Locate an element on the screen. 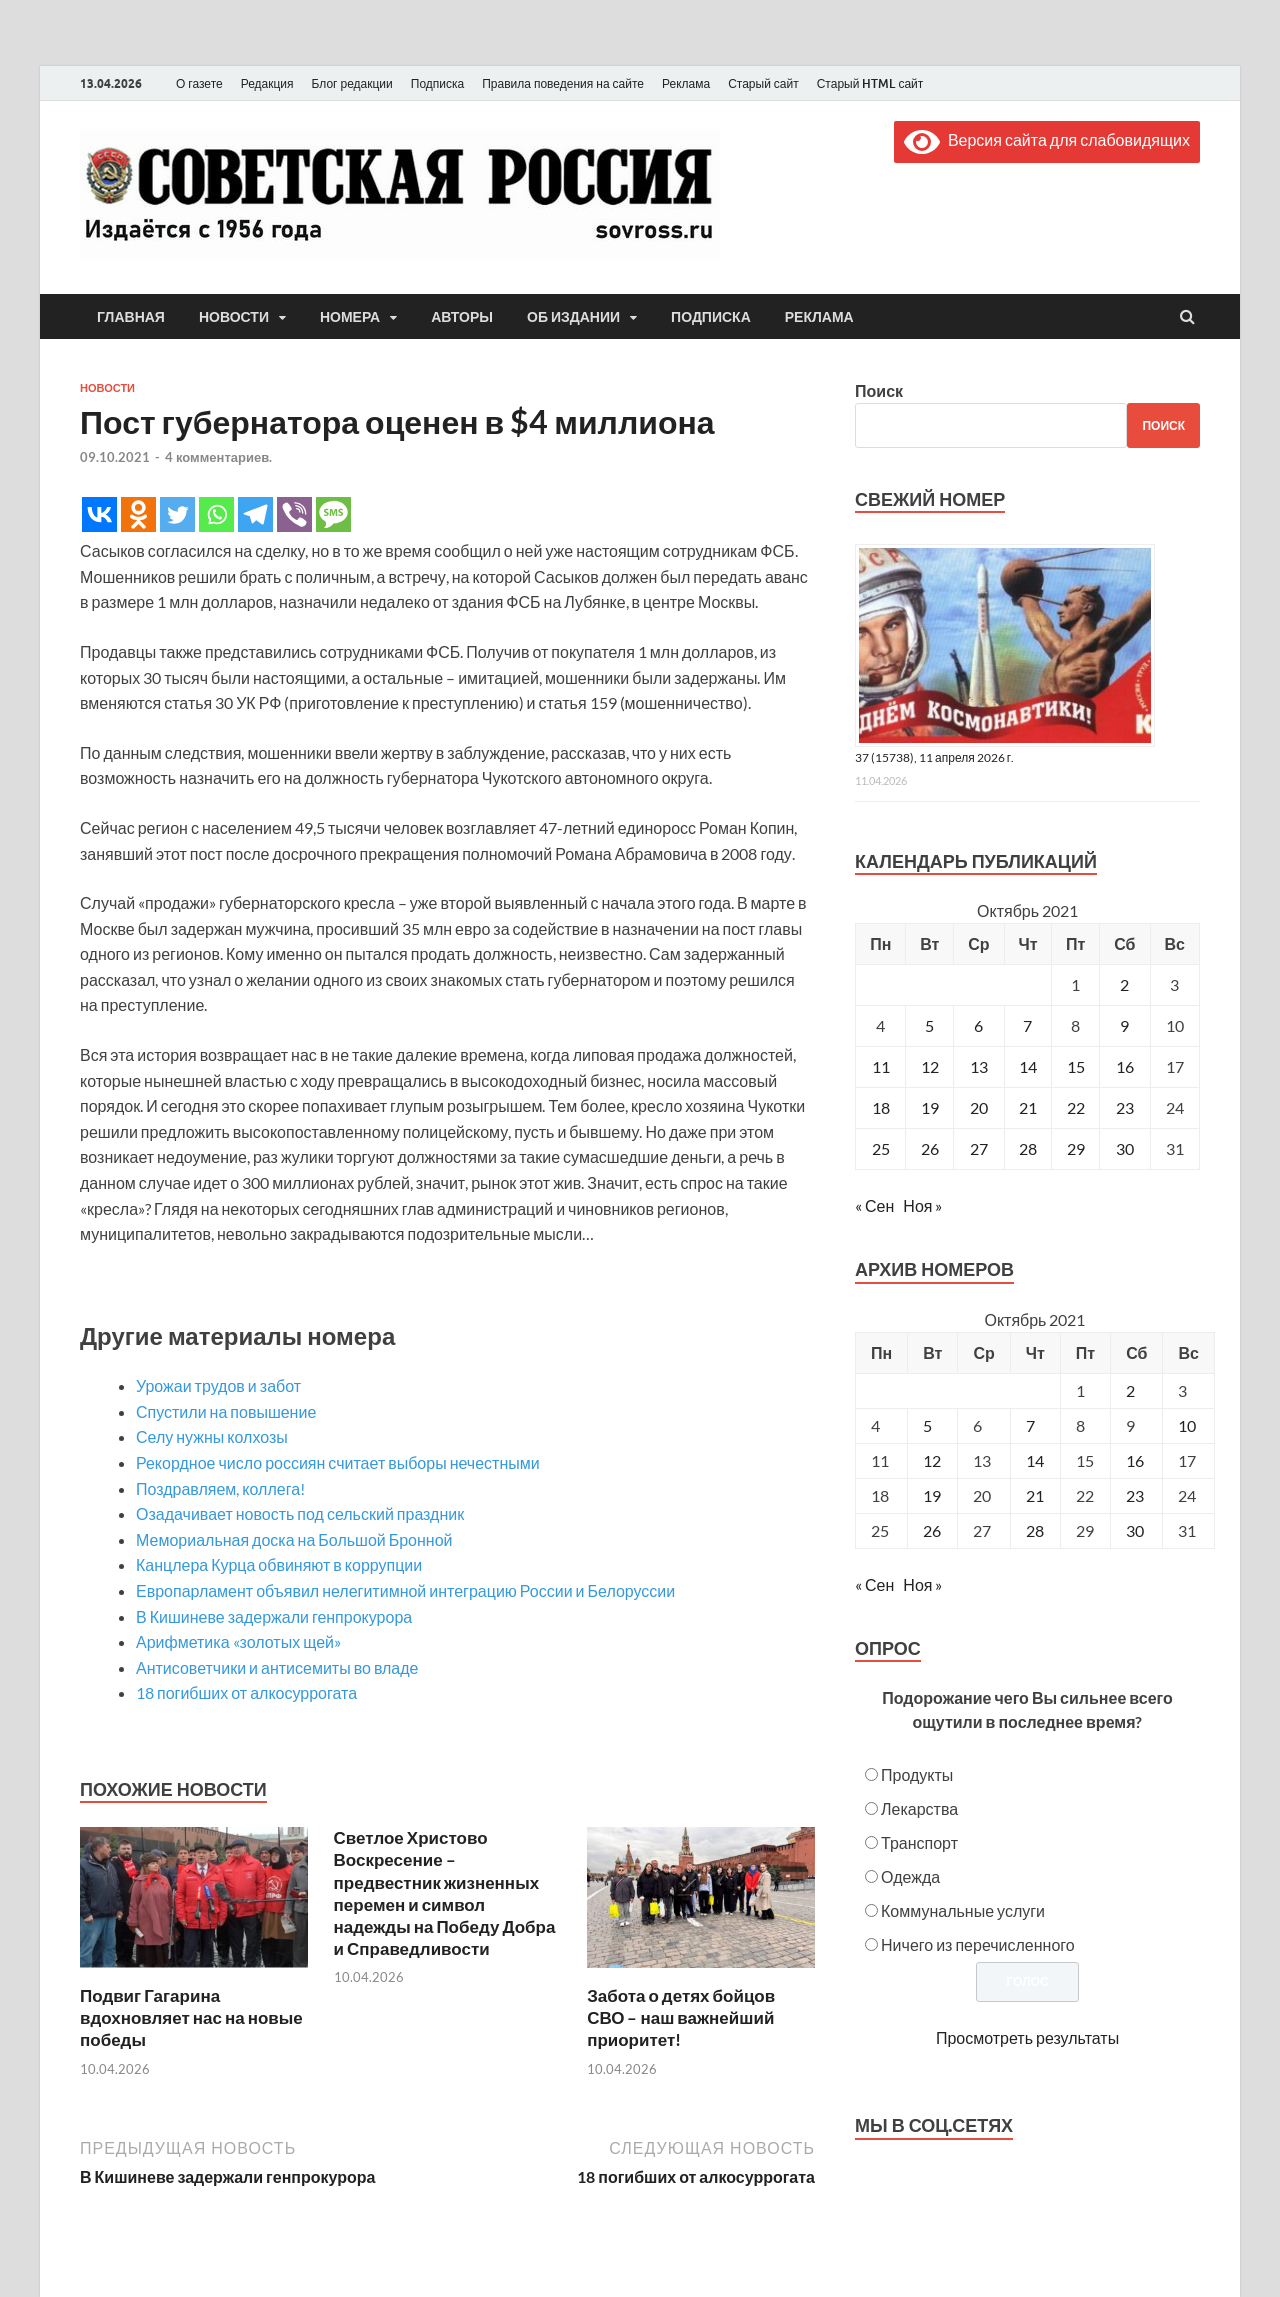 This screenshot has height=2297, width=1280. Коммунальные услуги is located at coordinates (963, 1910).